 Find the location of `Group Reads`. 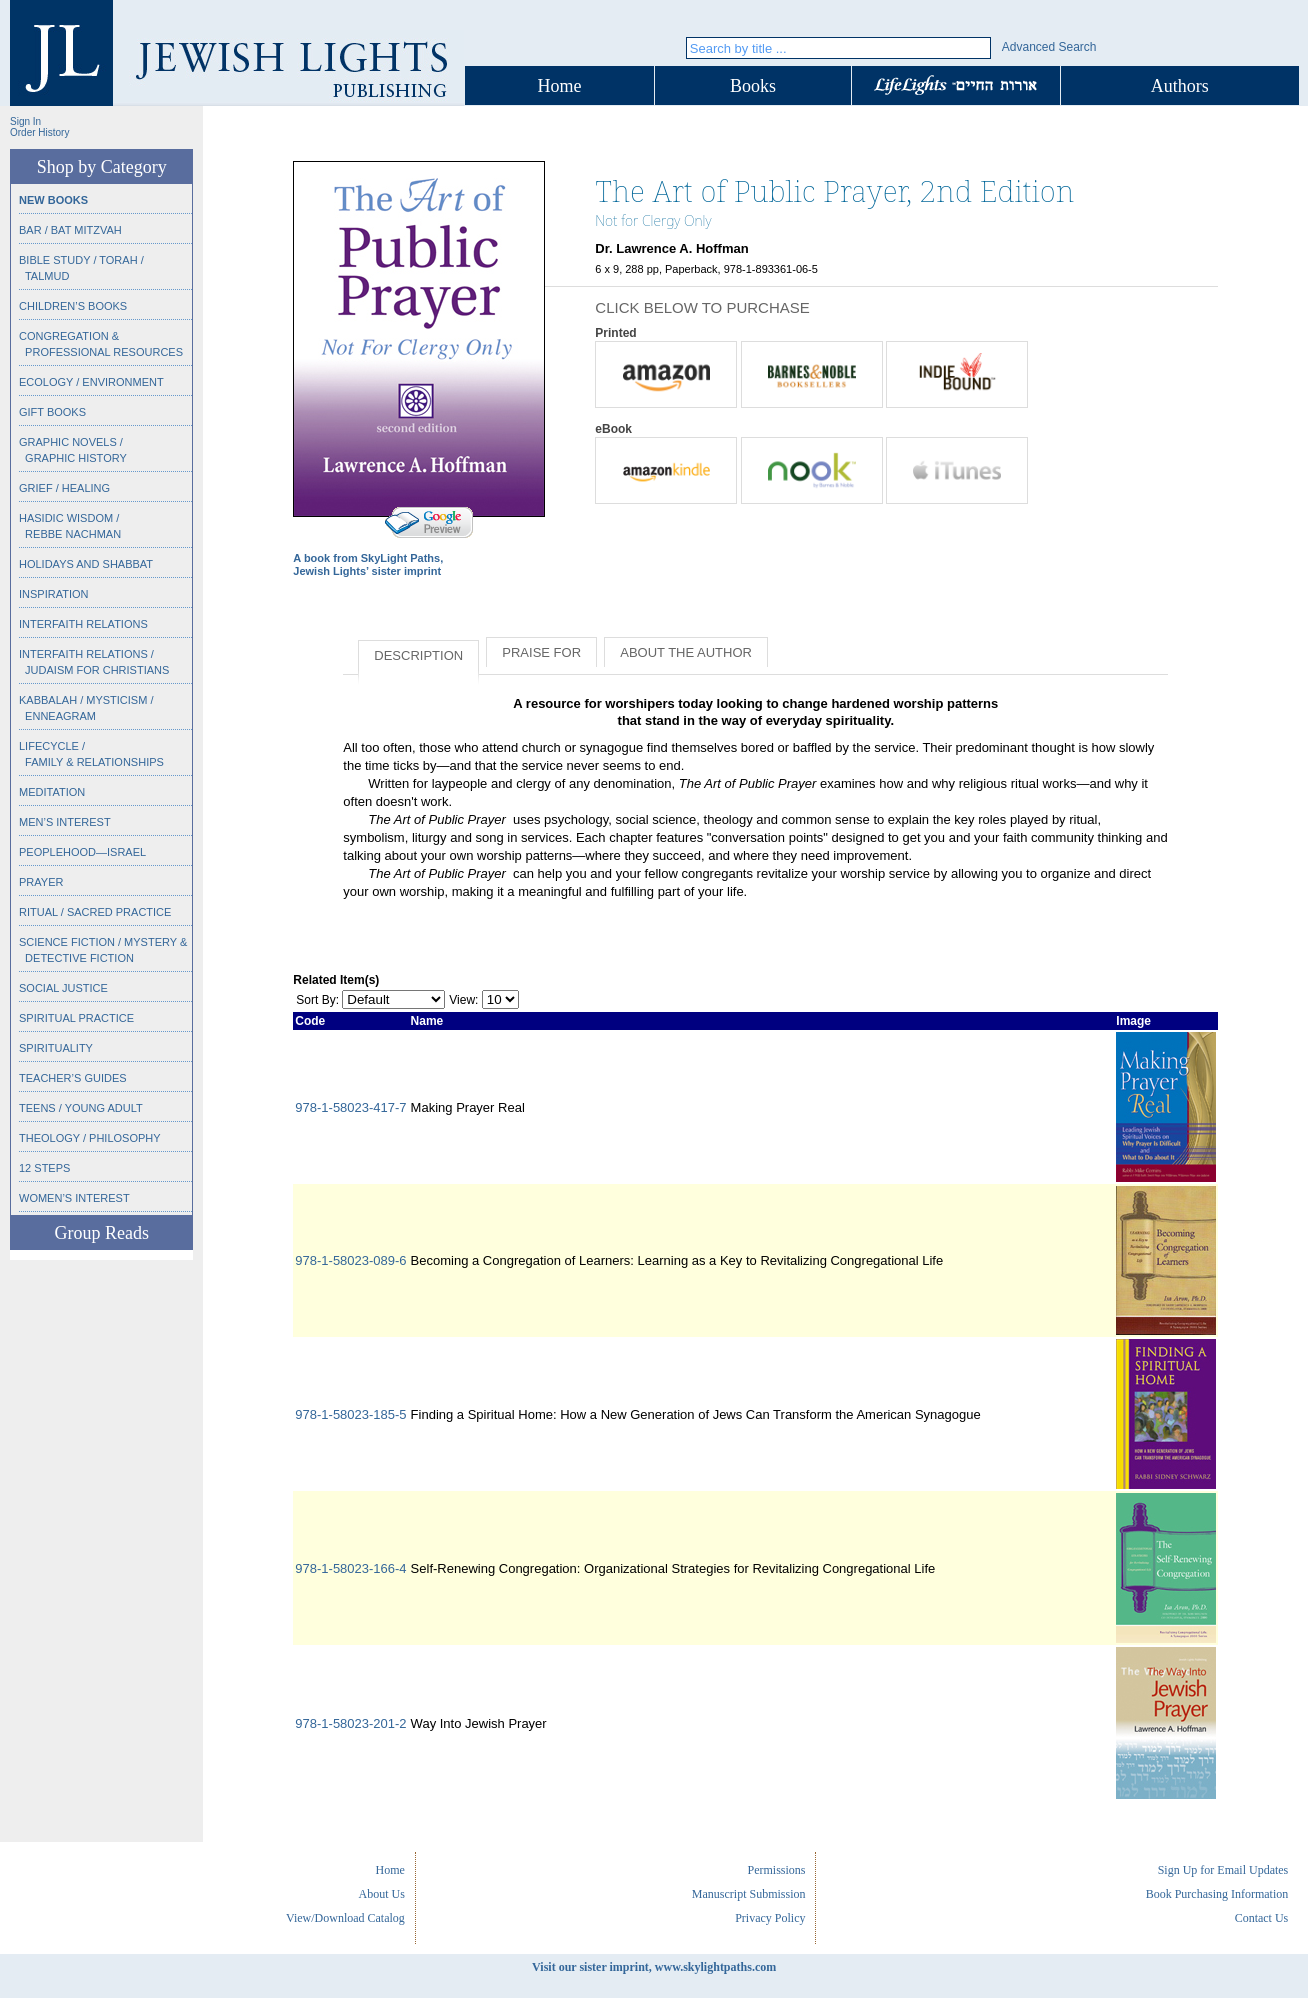

Group Reads is located at coordinates (101, 1233).